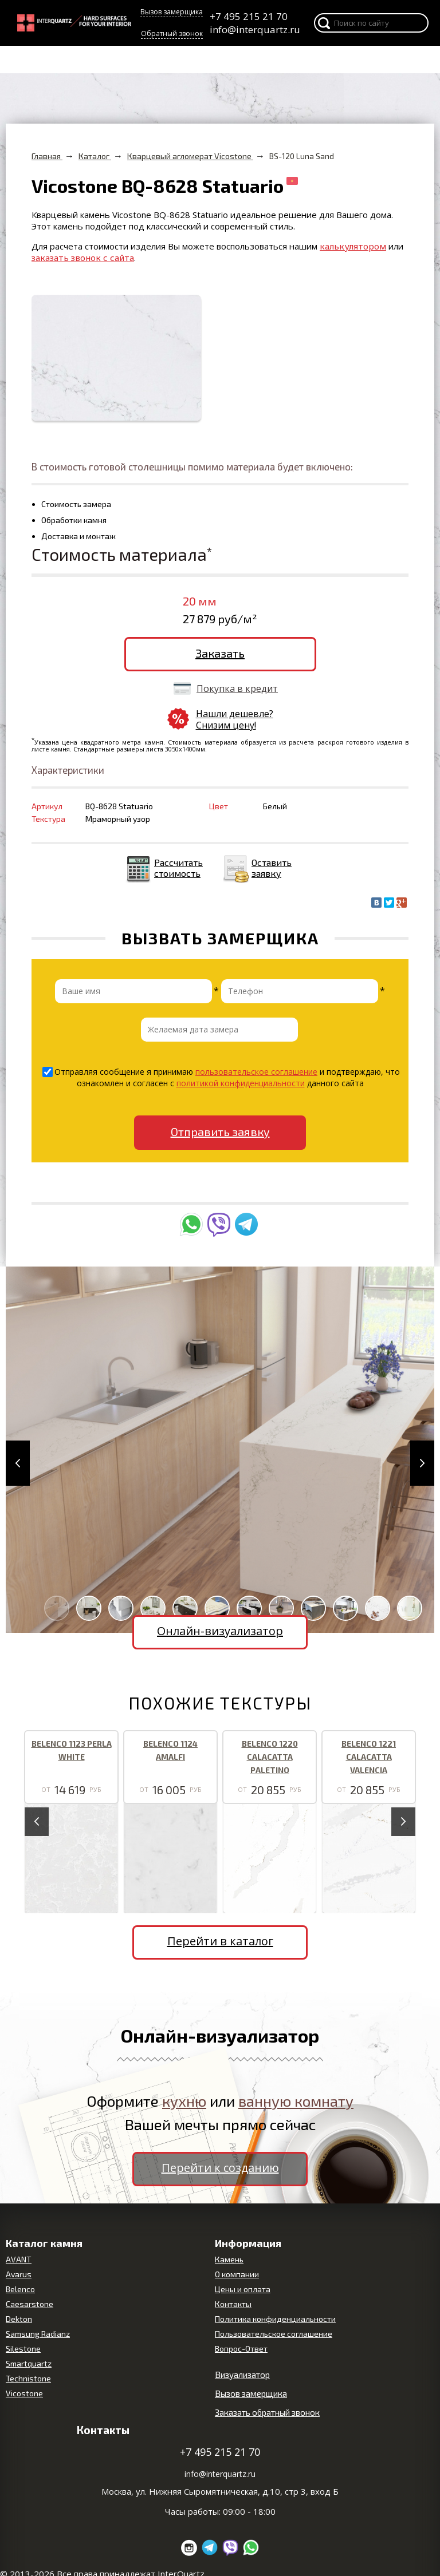 This screenshot has height=2576, width=440. What do you see at coordinates (237, 688) in the screenshot?
I see `Покупка в кредит` at bounding box center [237, 688].